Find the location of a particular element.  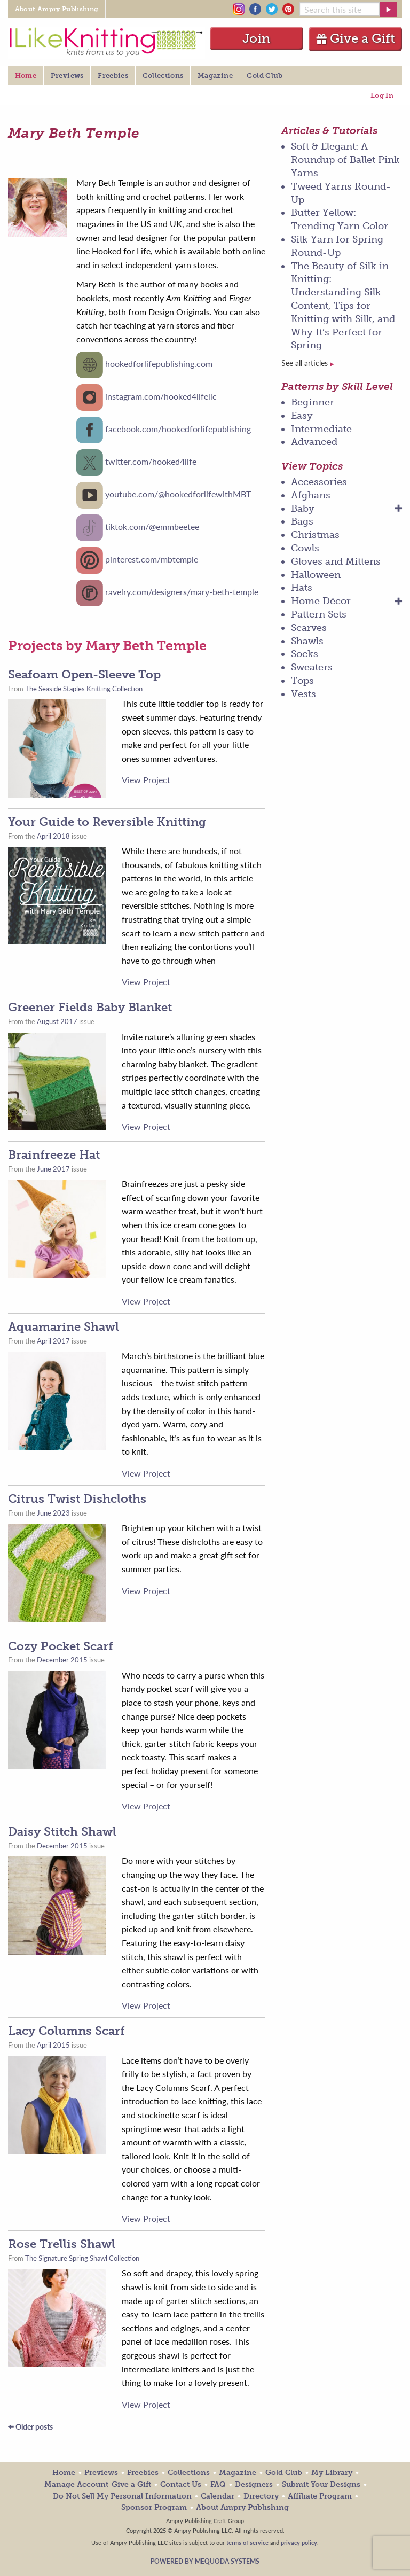

Freebies [menuitem] is located at coordinates (113, 76).